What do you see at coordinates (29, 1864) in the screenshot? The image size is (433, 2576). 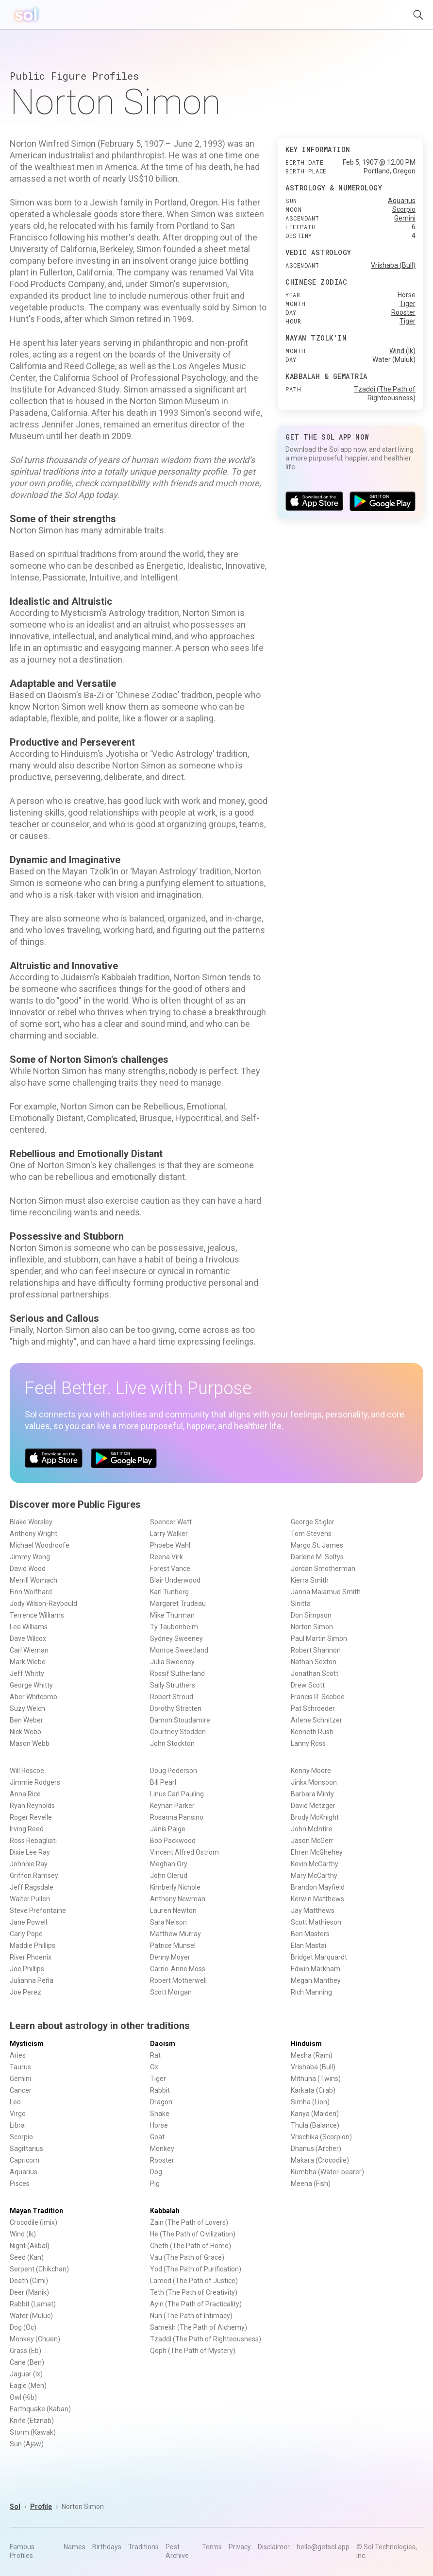 I see `Johnnie Ray` at bounding box center [29, 1864].